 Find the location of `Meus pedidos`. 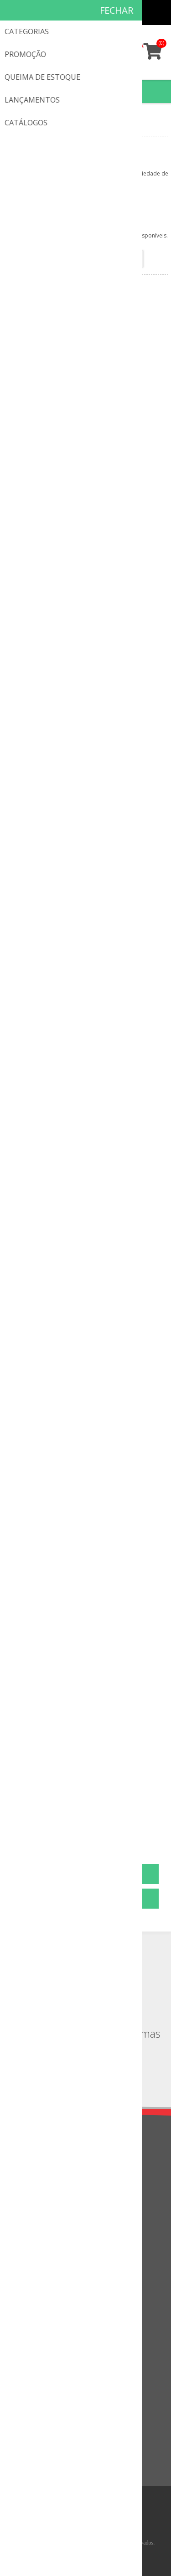

Meus pedidos is located at coordinates (122, 13).